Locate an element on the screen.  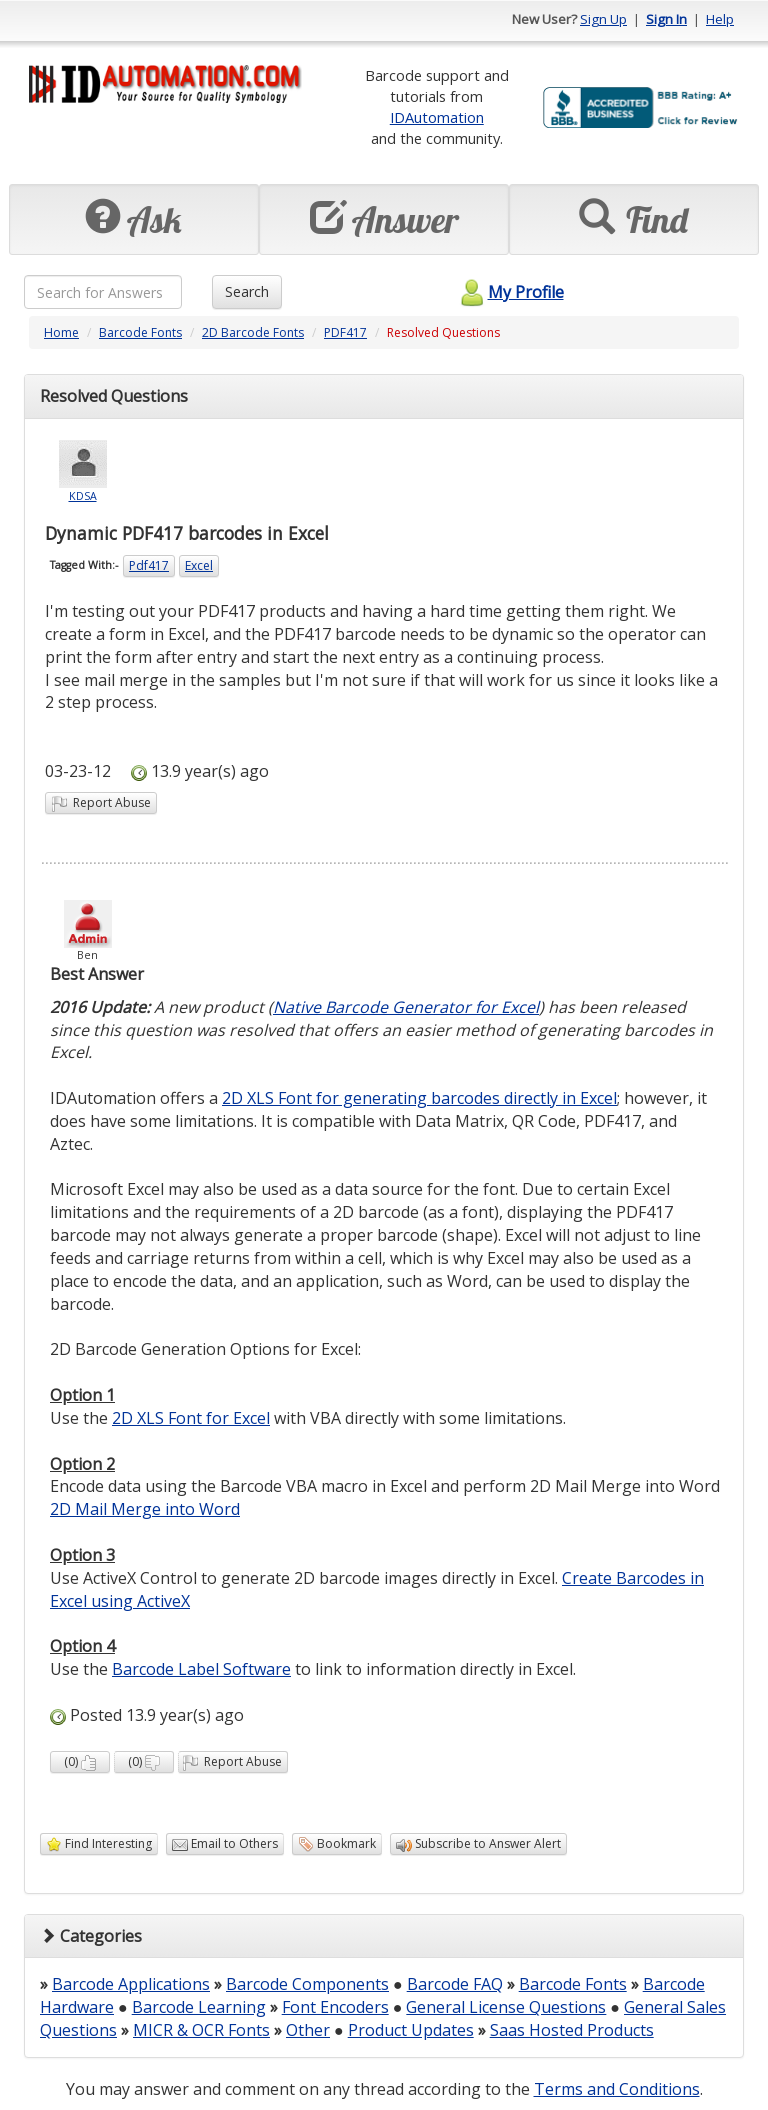
Help is located at coordinates (720, 19).